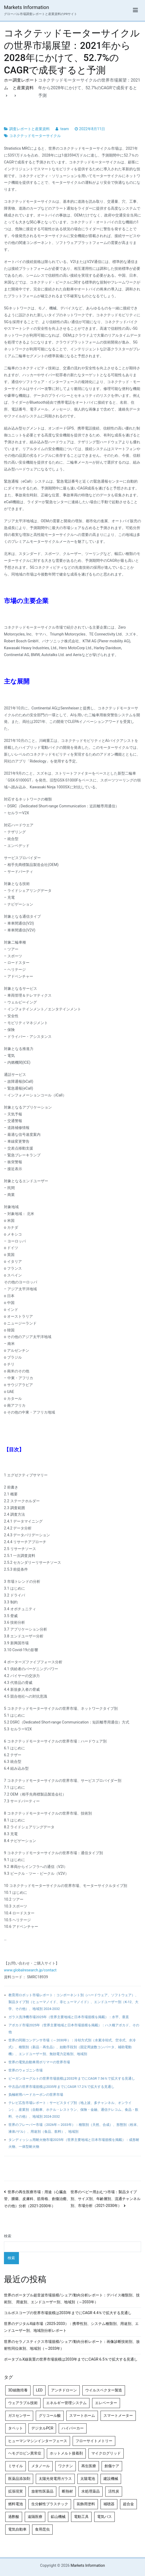 The height and width of the screenshot is (2576, 145). What do you see at coordinates (73, 2109) in the screenshot?
I see `テレビ広告市場レポート：サービスタイプ別（地上波、多チャンネル、オンライン）、産業別（自動車、ホテル・レストラン、保険・金融、通信テレコム、食品・飲料、その他）、地域別 2024-2032` at bounding box center [73, 2109].